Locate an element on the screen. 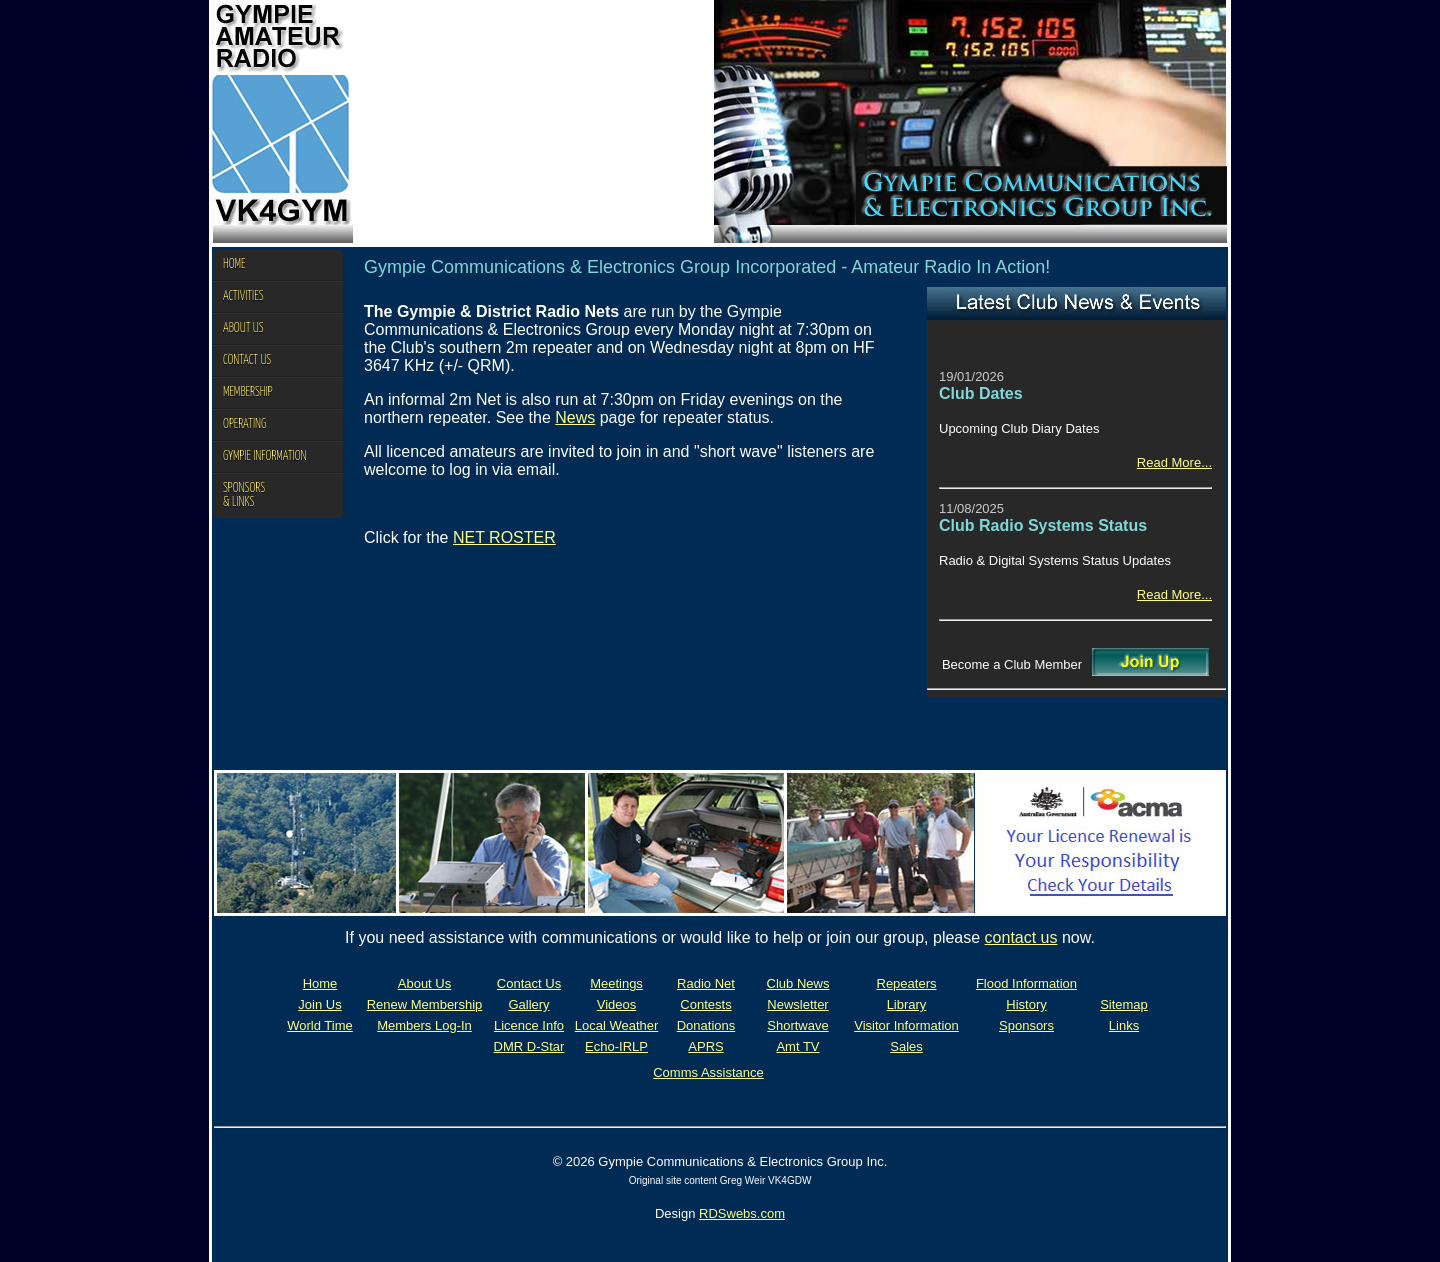  Newsletter is located at coordinates (797, 1004).